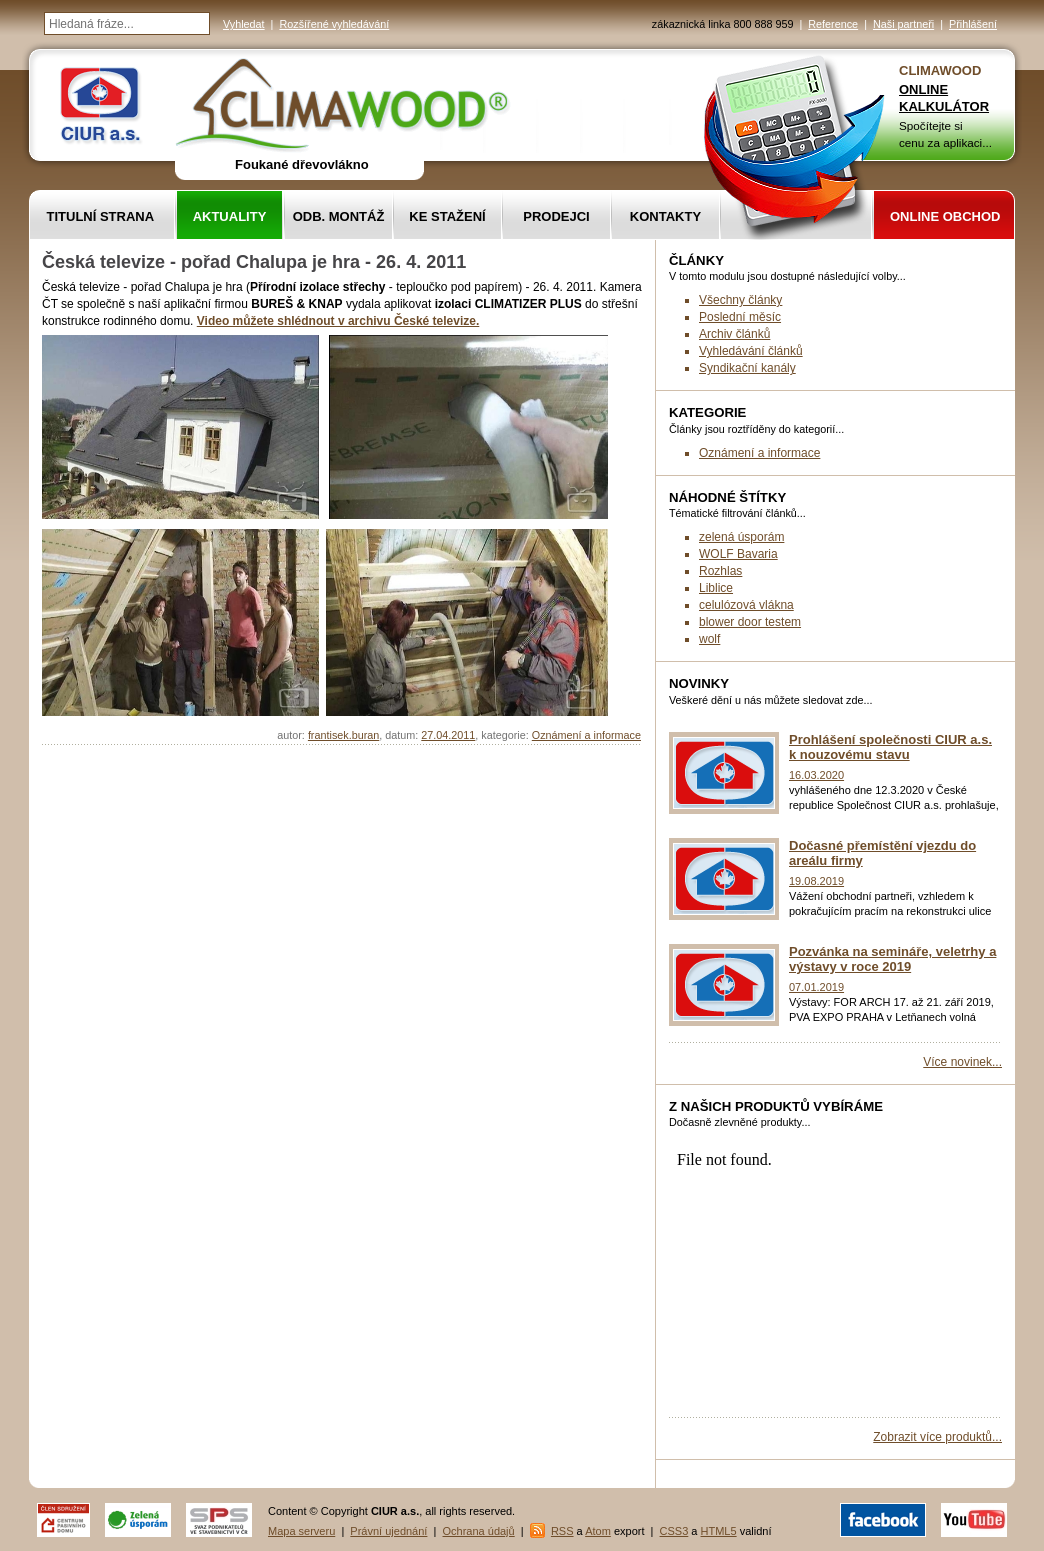 This screenshot has height=1551, width=1044. What do you see at coordinates (740, 317) in the screenshot?
I see `Poslední měsíc` at bounding box center [740, 317].